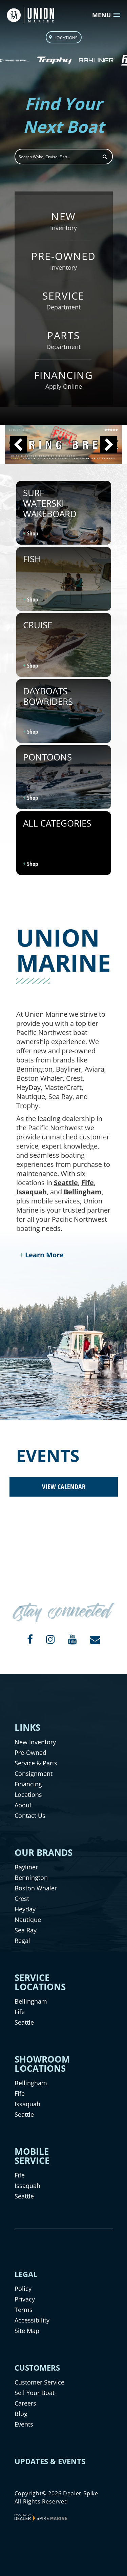  What do you see at coordinates (32, 2320) in the screenshot?
I see `Accessibility` at bounding box center [32, 2320].